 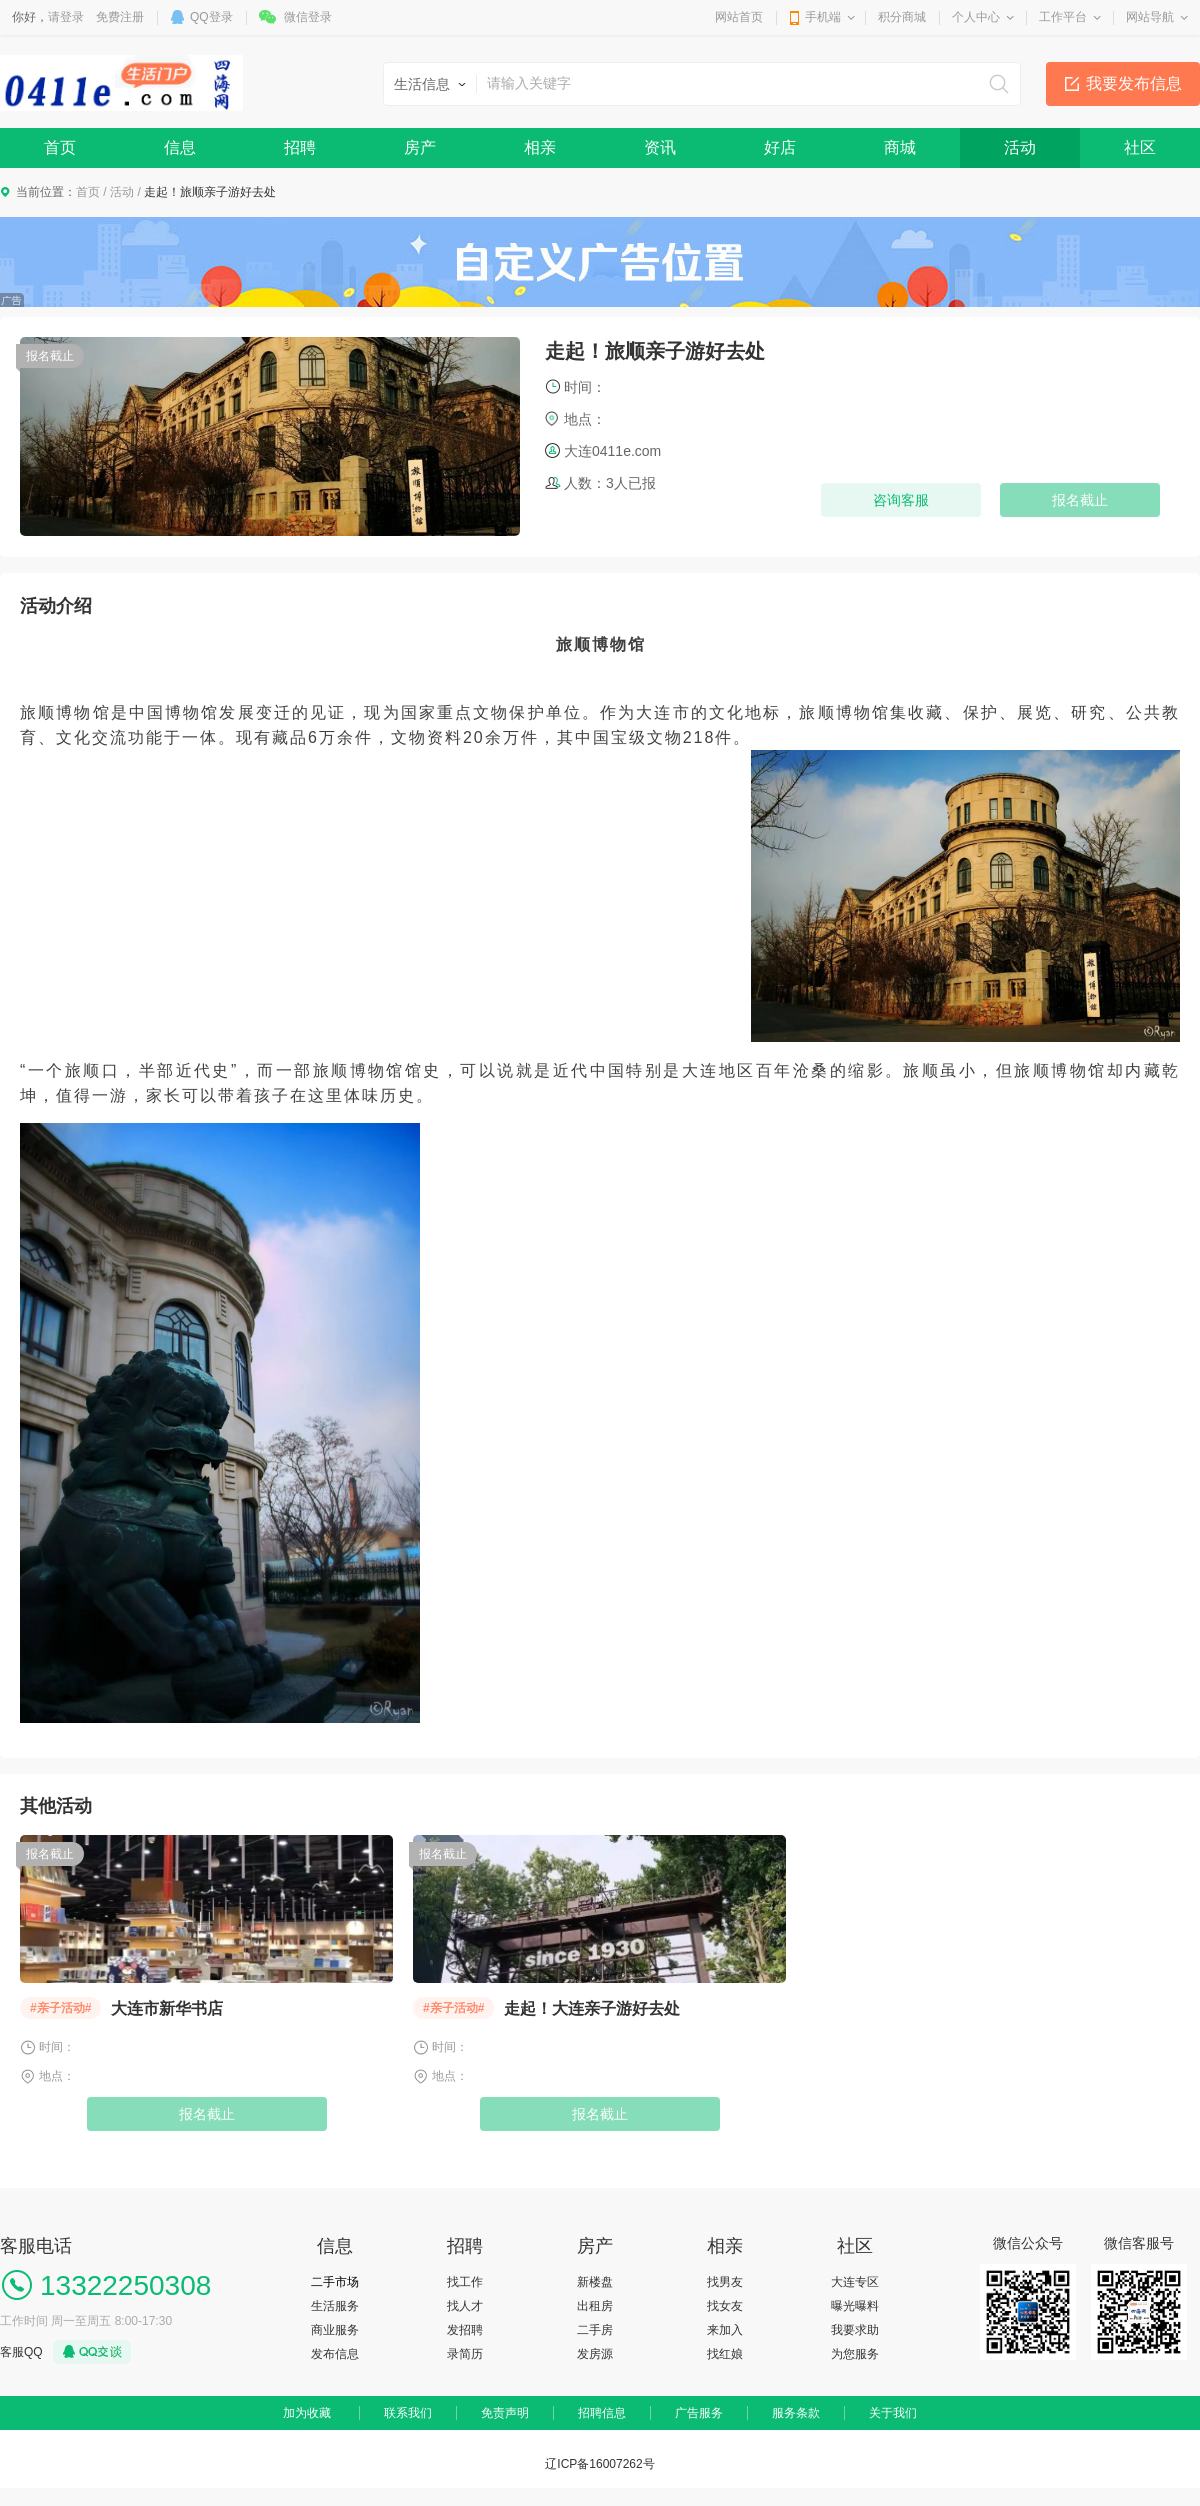 What do you see at coordinates (1140, 147) in the screenshot?
I see `社区` at bounding box center [1140, 147].